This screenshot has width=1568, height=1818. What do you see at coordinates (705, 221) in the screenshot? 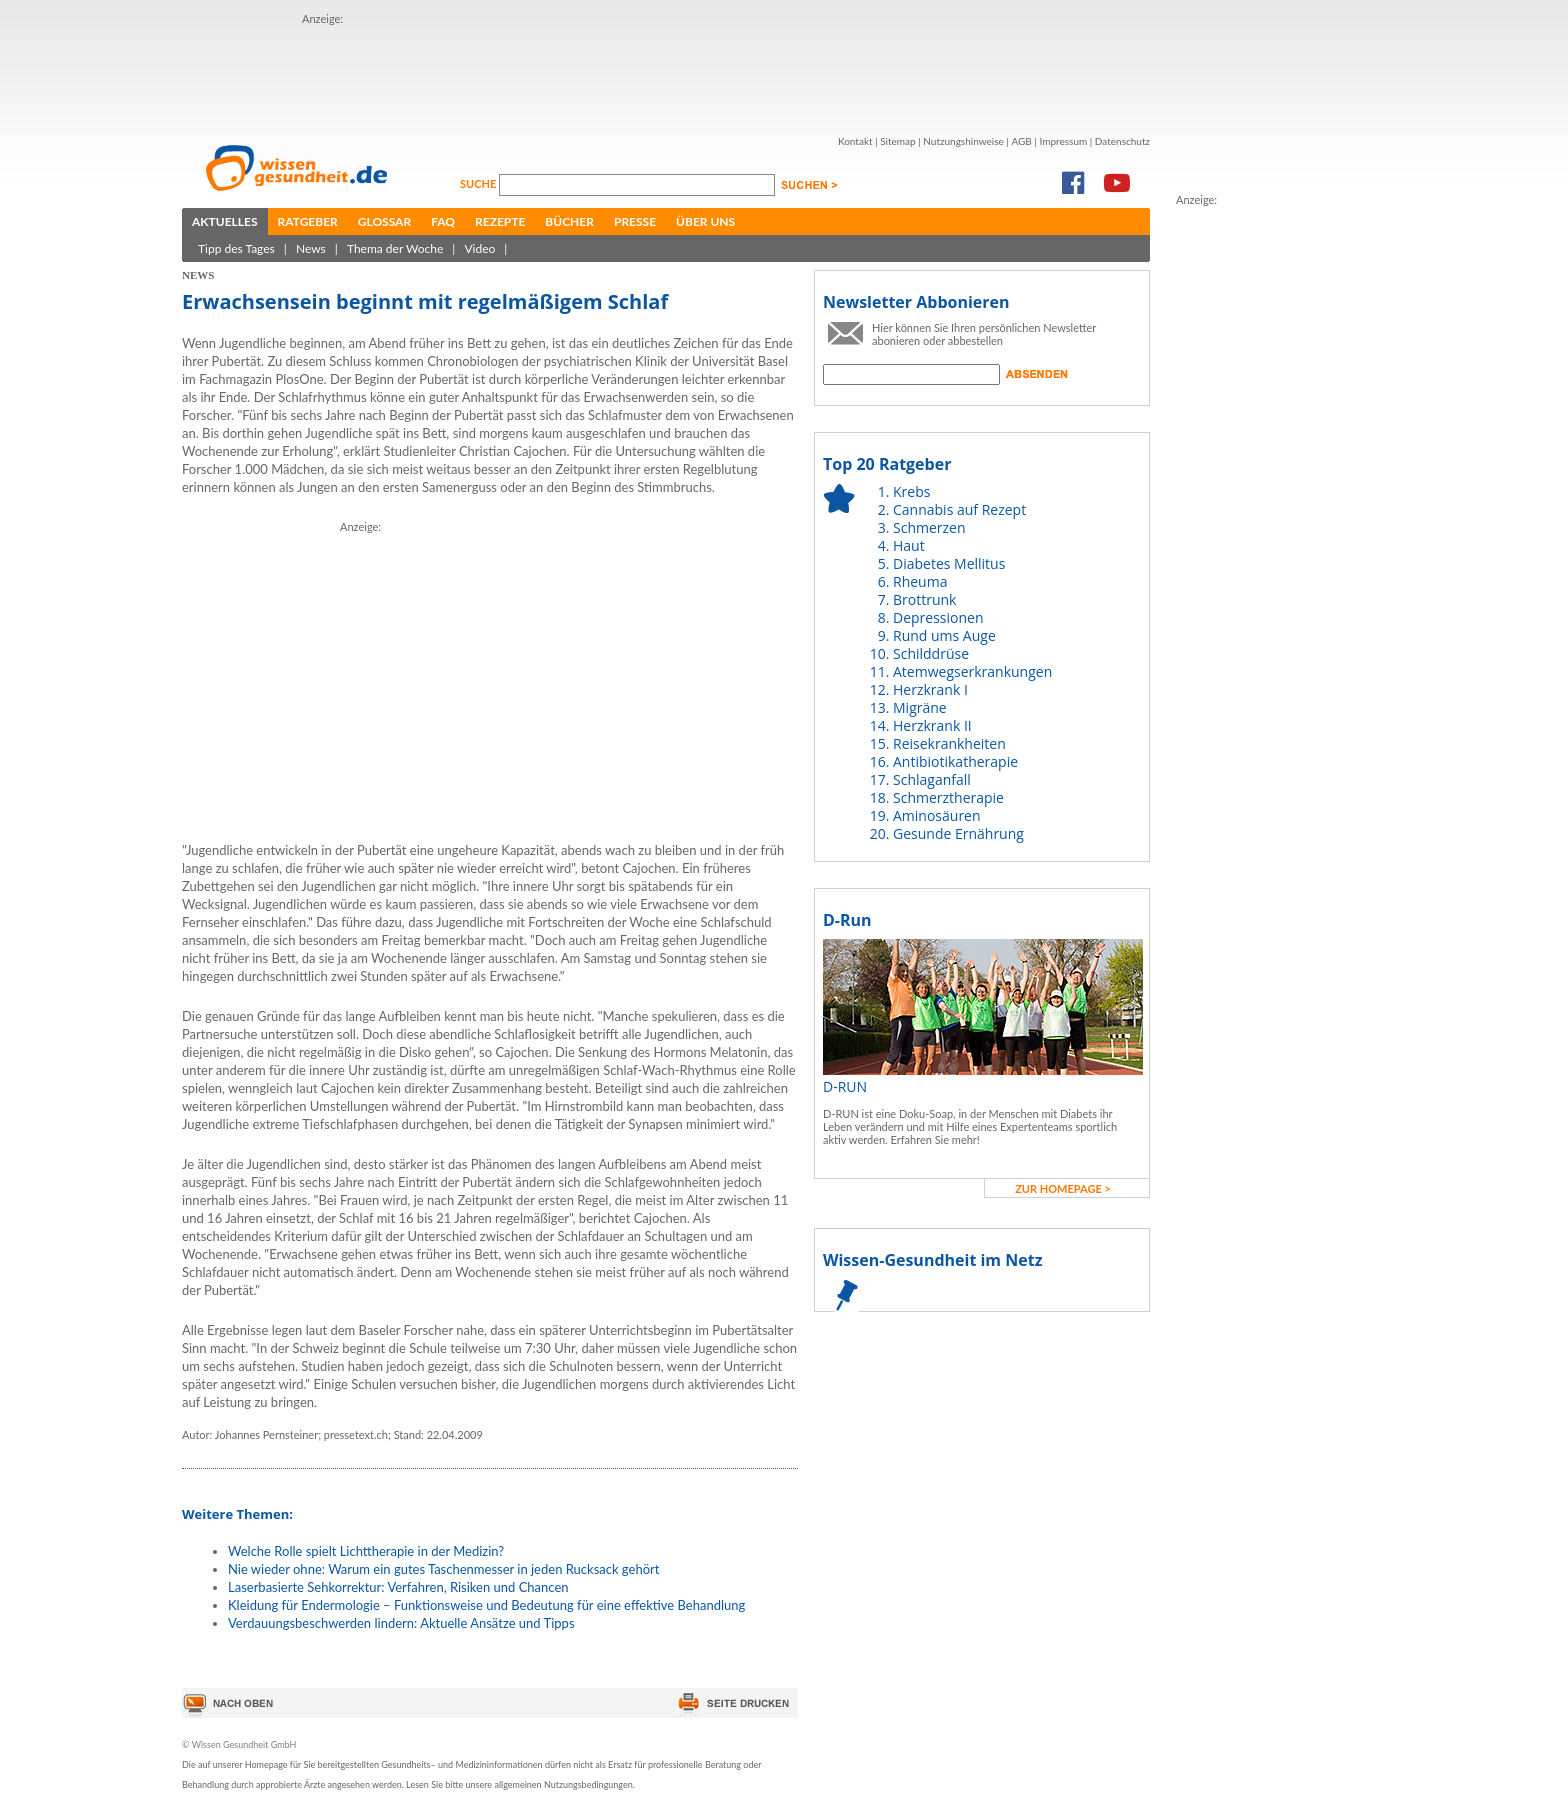
I see `Über uns` at bounding box center [705, 221].